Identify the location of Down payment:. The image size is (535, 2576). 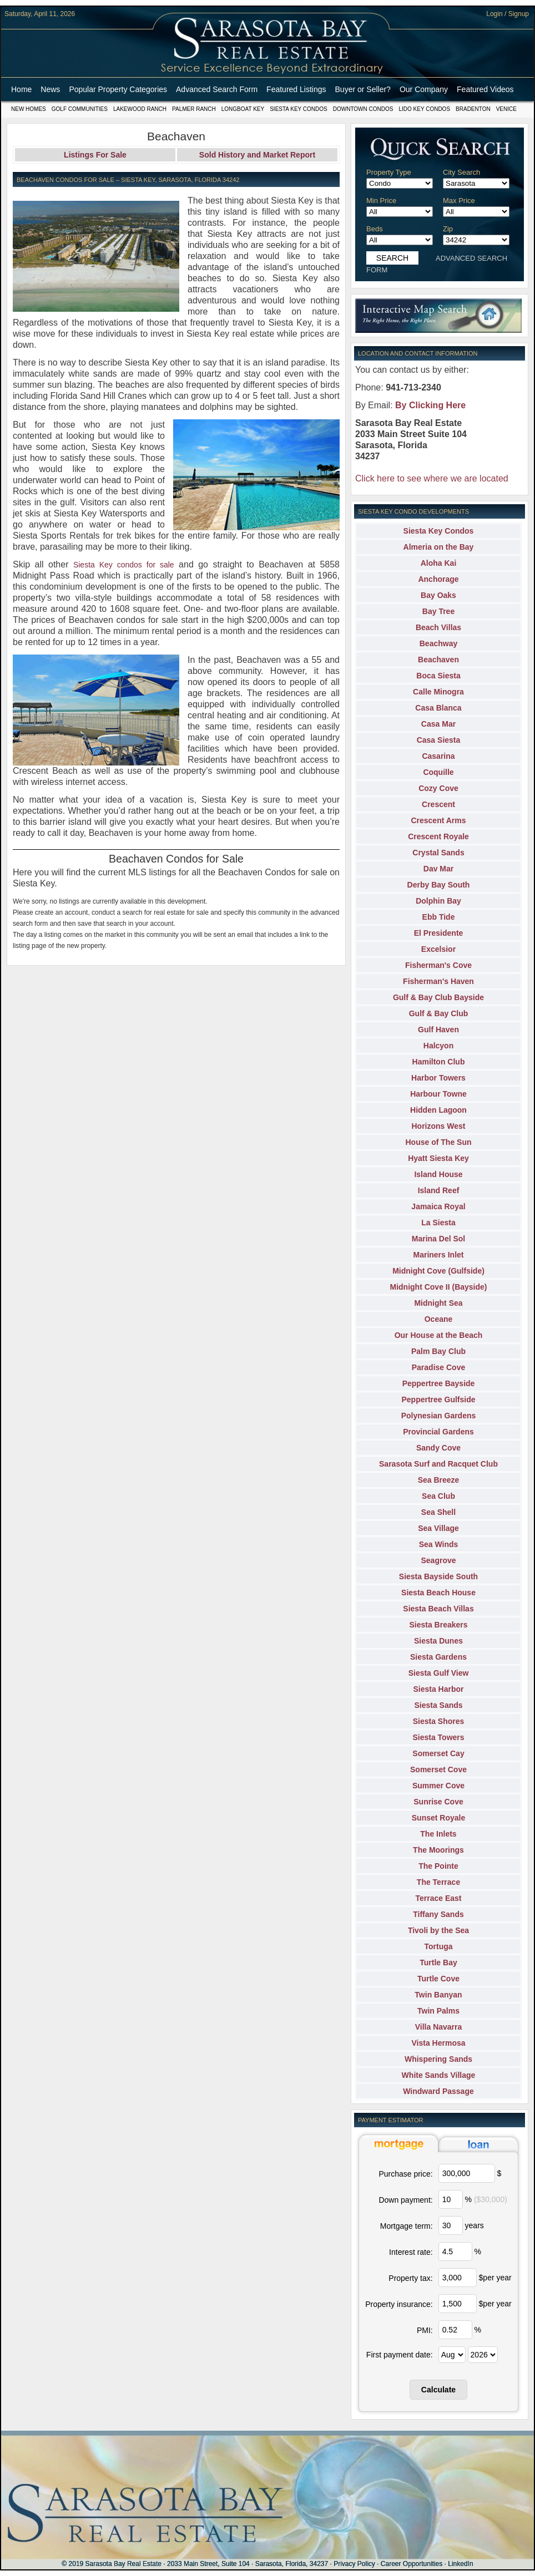
(405, 2199).